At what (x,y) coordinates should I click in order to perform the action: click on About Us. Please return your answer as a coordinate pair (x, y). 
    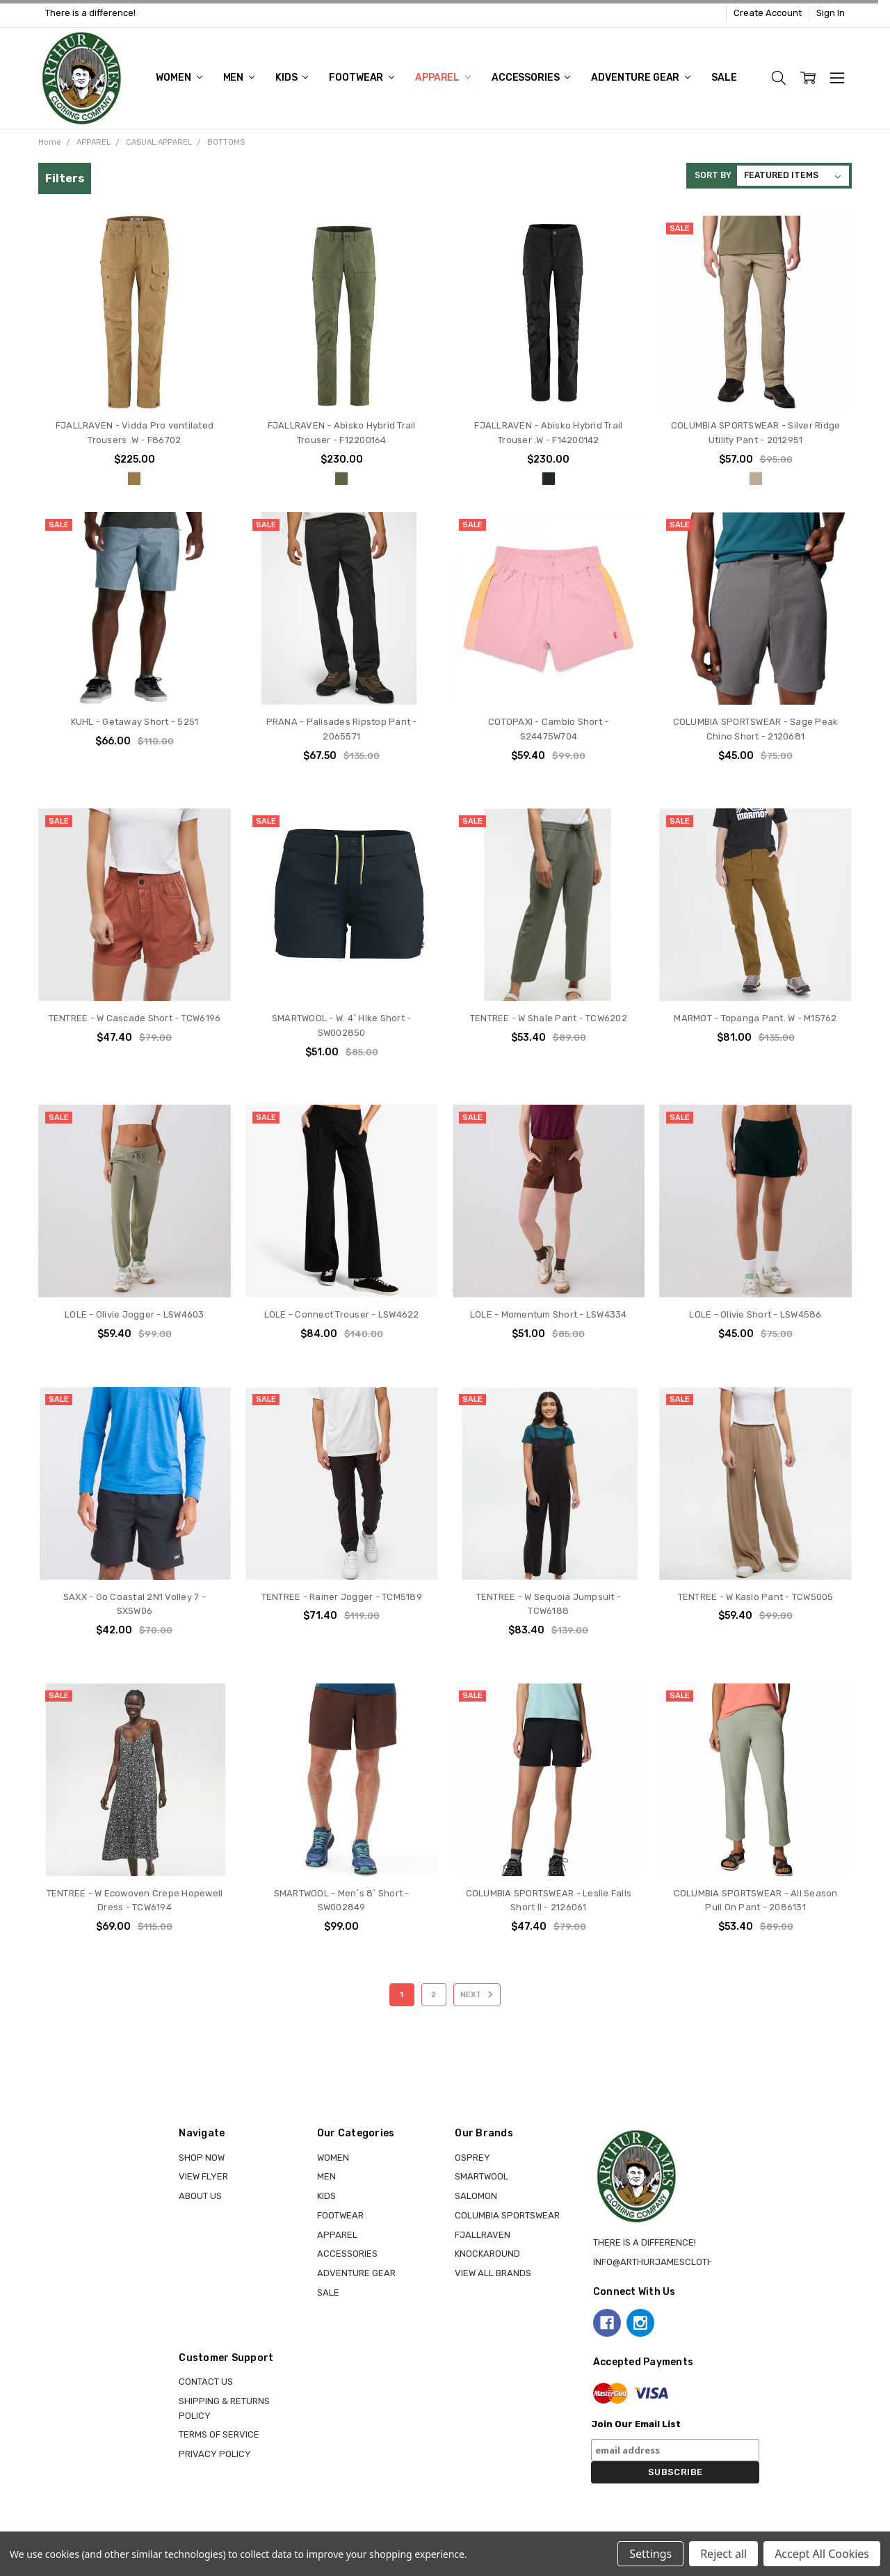
    Looking at the image, I should click on (200, 2196).